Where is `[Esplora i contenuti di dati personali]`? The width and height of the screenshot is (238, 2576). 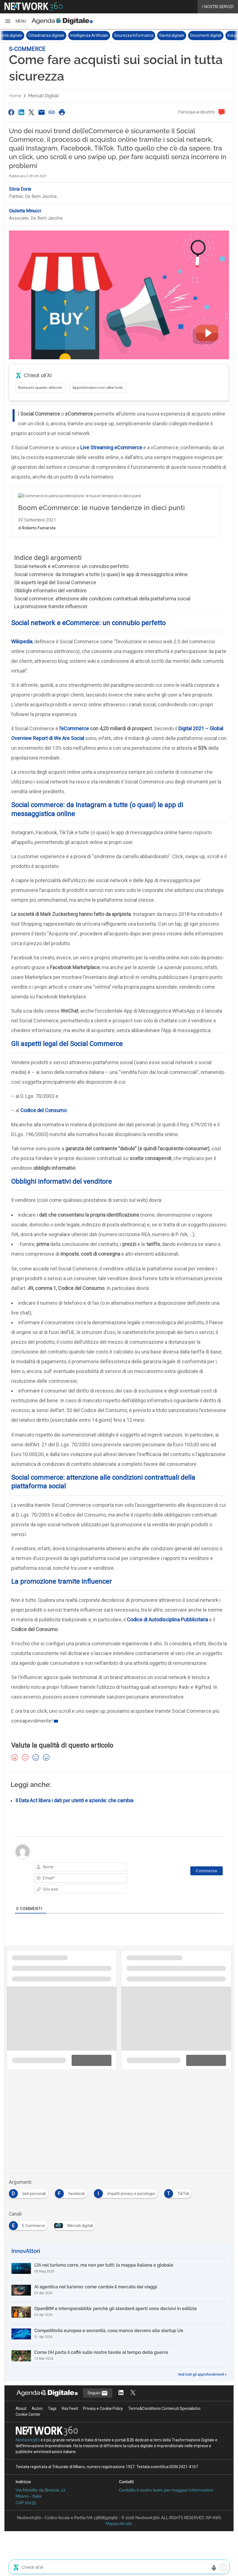
[Esplora i contenuti di dati personali] is located at coordinates (29, 2192).